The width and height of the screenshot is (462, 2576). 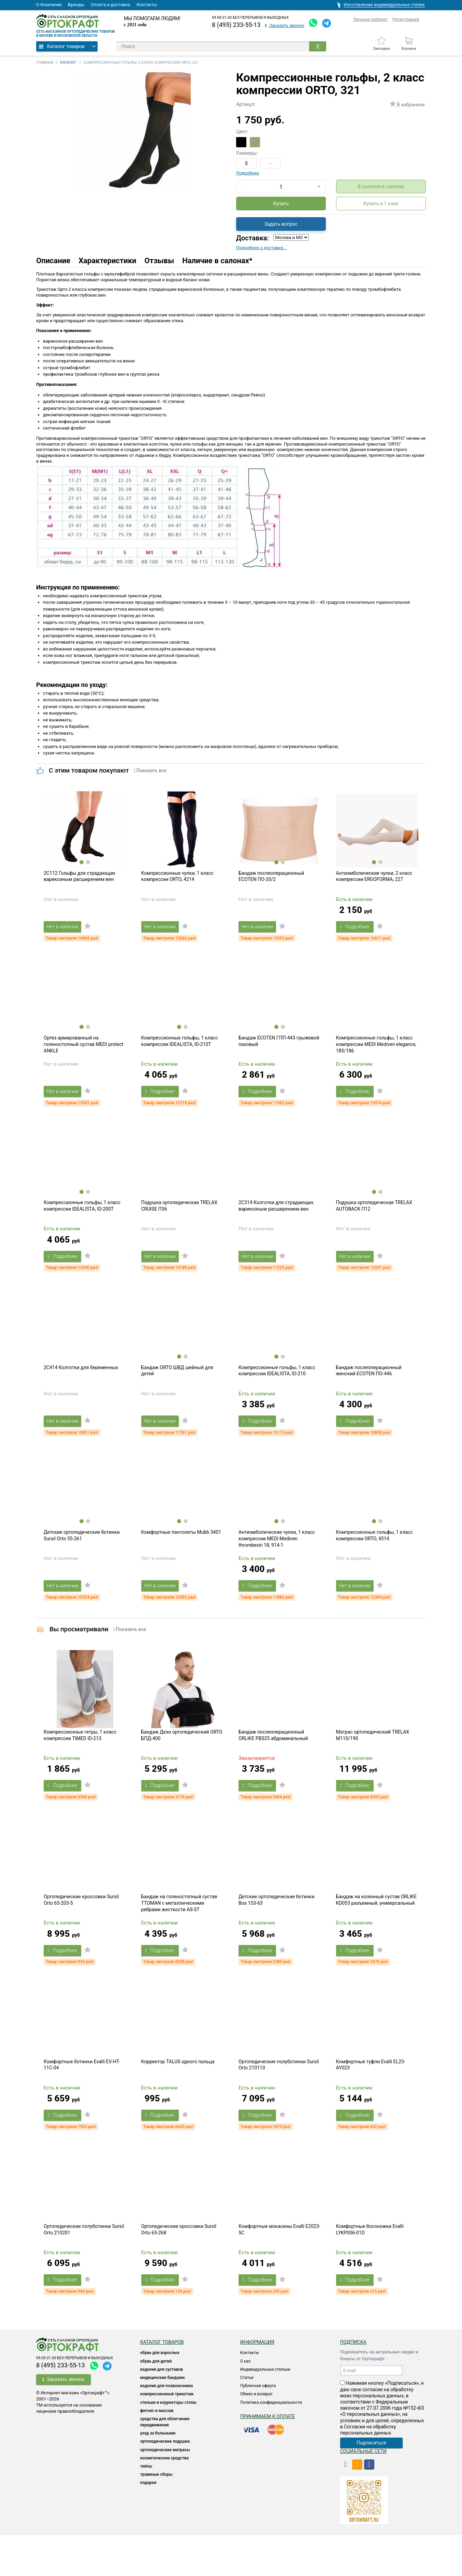 I want to click on Купить, so click(x=281, y=203).